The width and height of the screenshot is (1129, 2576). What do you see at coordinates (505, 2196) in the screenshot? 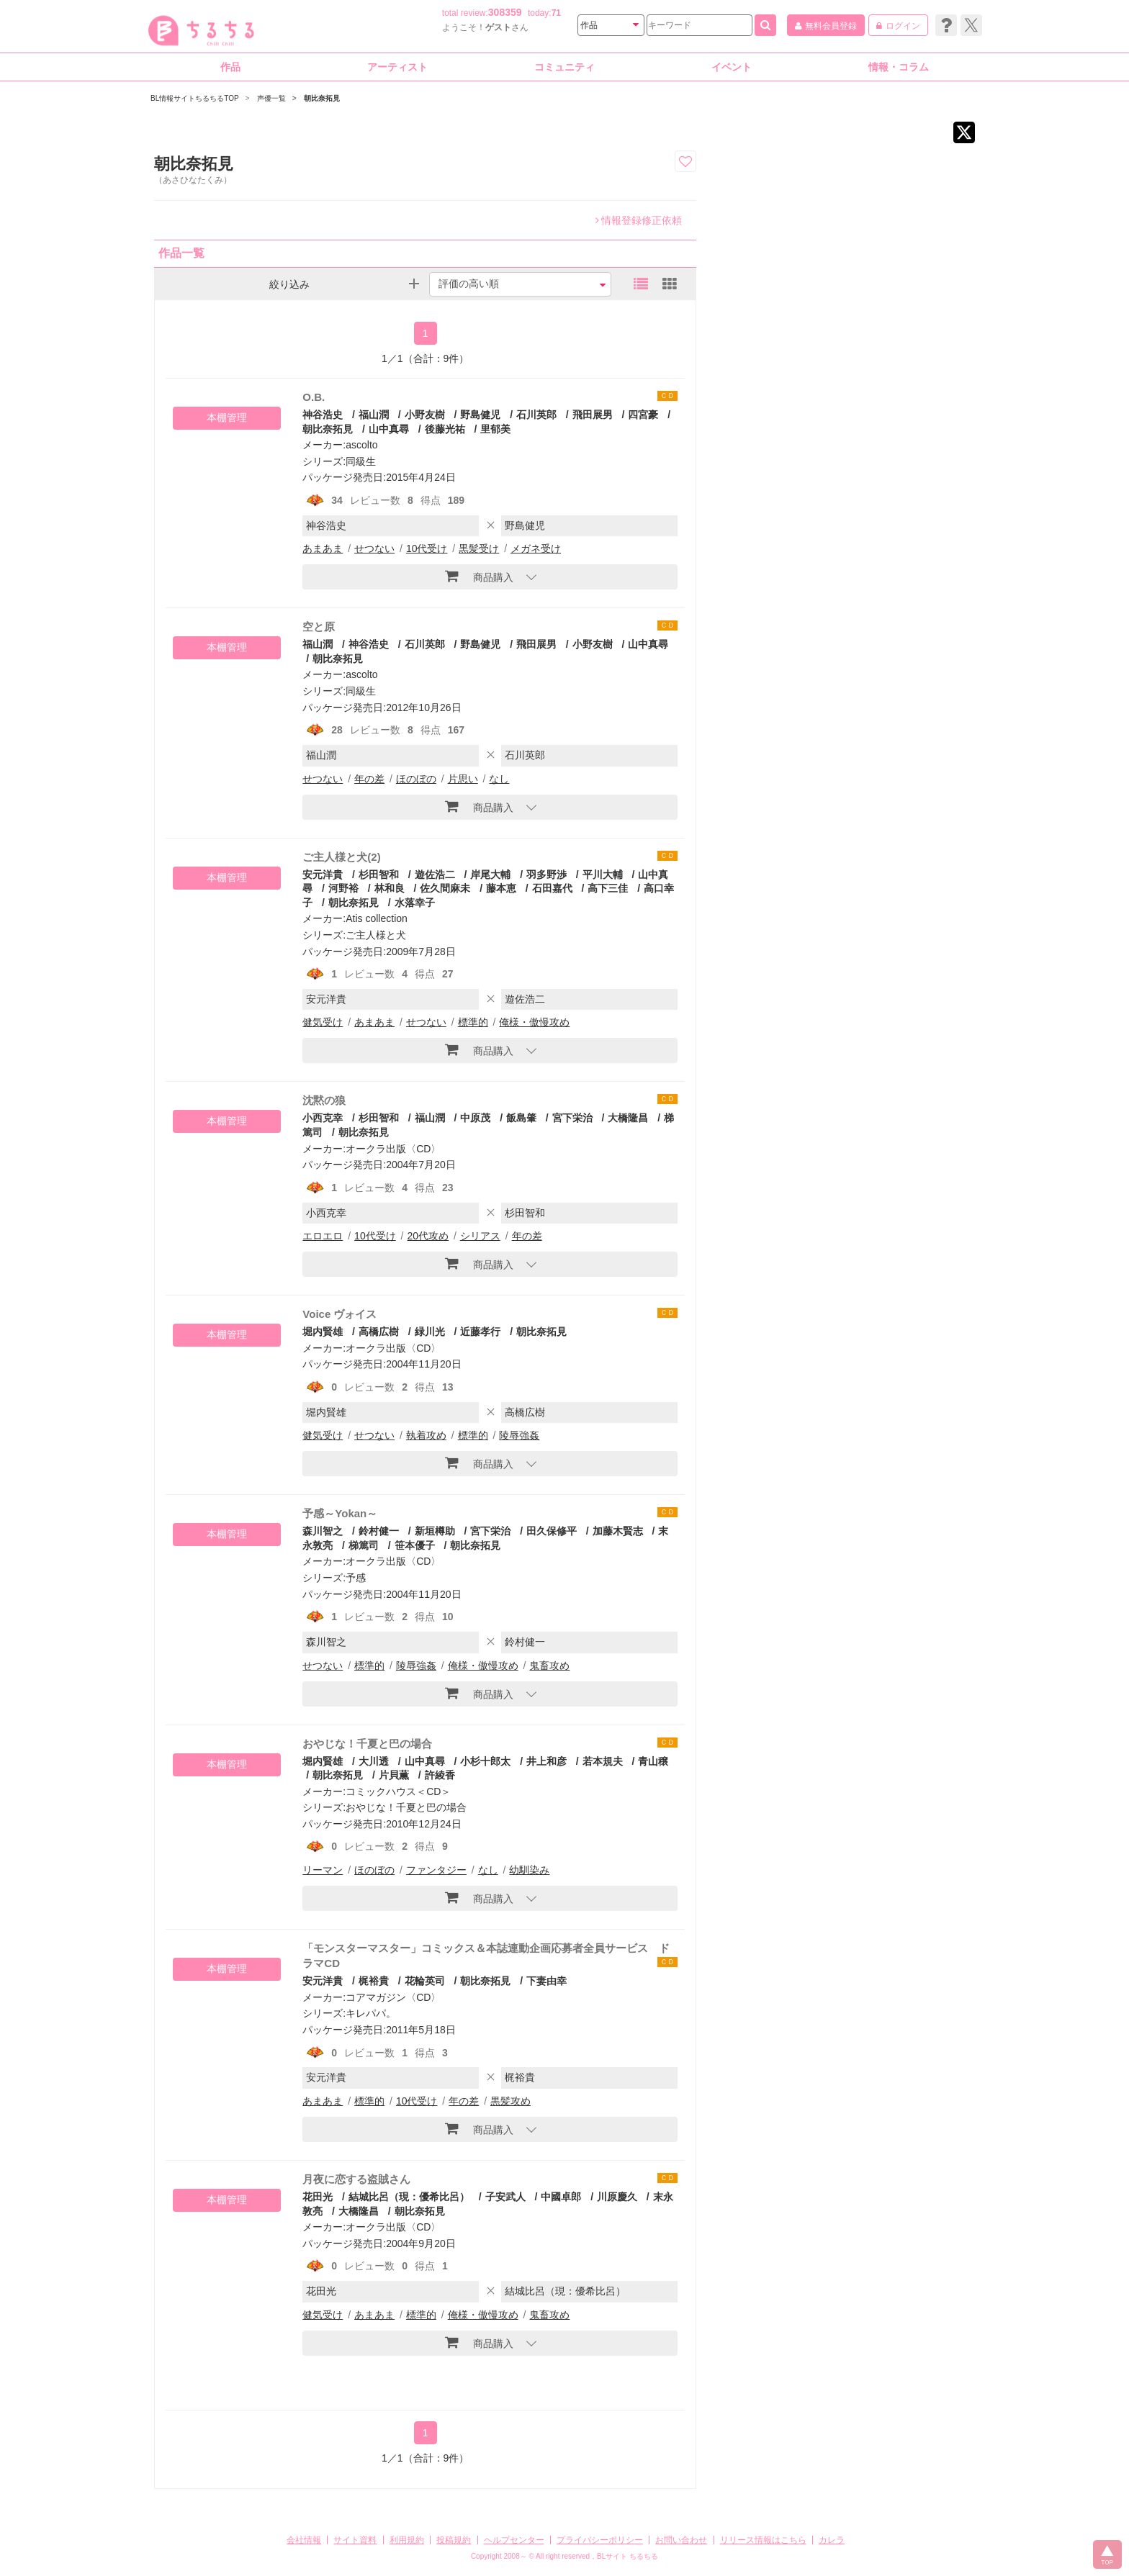
I see `子安武人` at bounding box center [505, 2196].